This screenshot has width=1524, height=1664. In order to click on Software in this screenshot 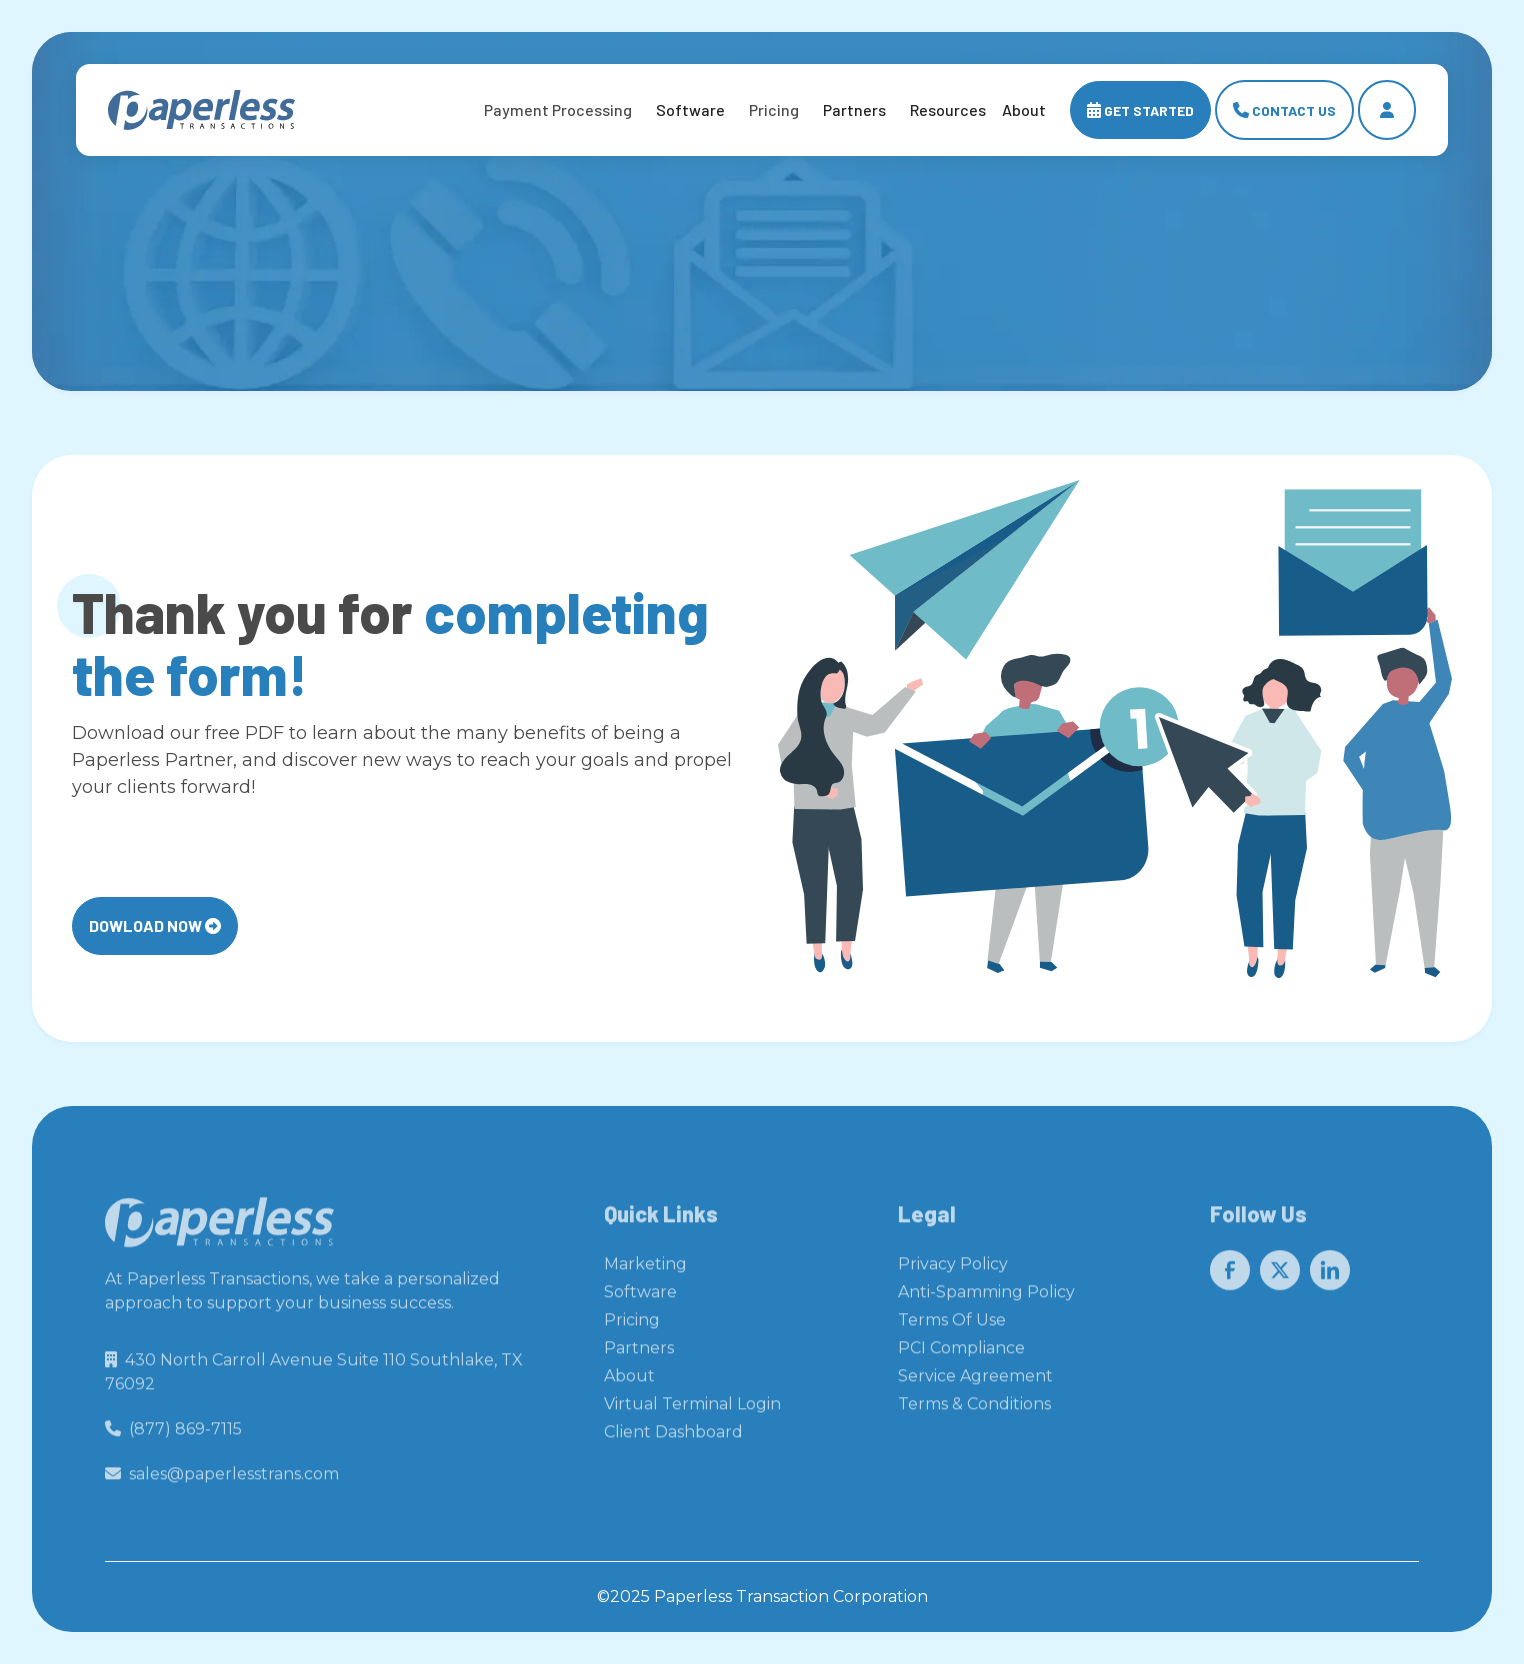, I will do `click(690, 109)`.